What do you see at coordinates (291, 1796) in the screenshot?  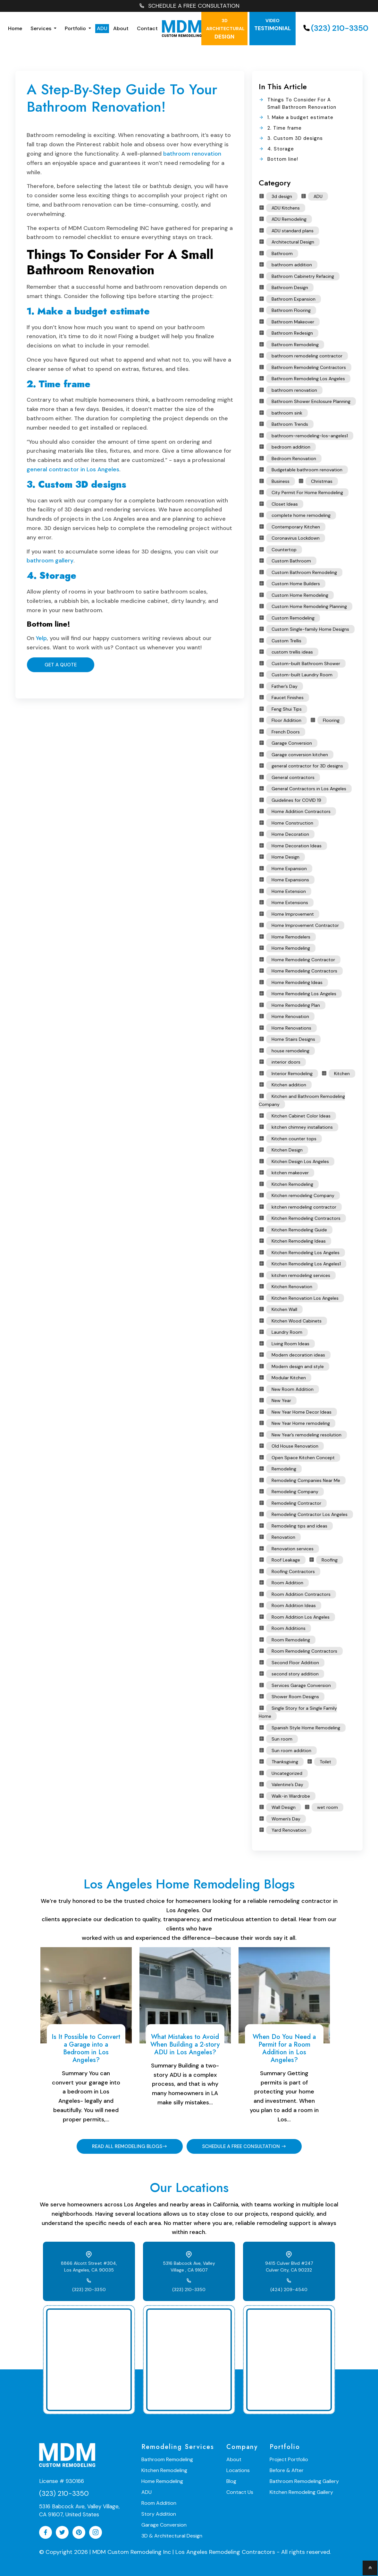 I see `Walk-in Wardrobe` at bounding box center [291, 1796].